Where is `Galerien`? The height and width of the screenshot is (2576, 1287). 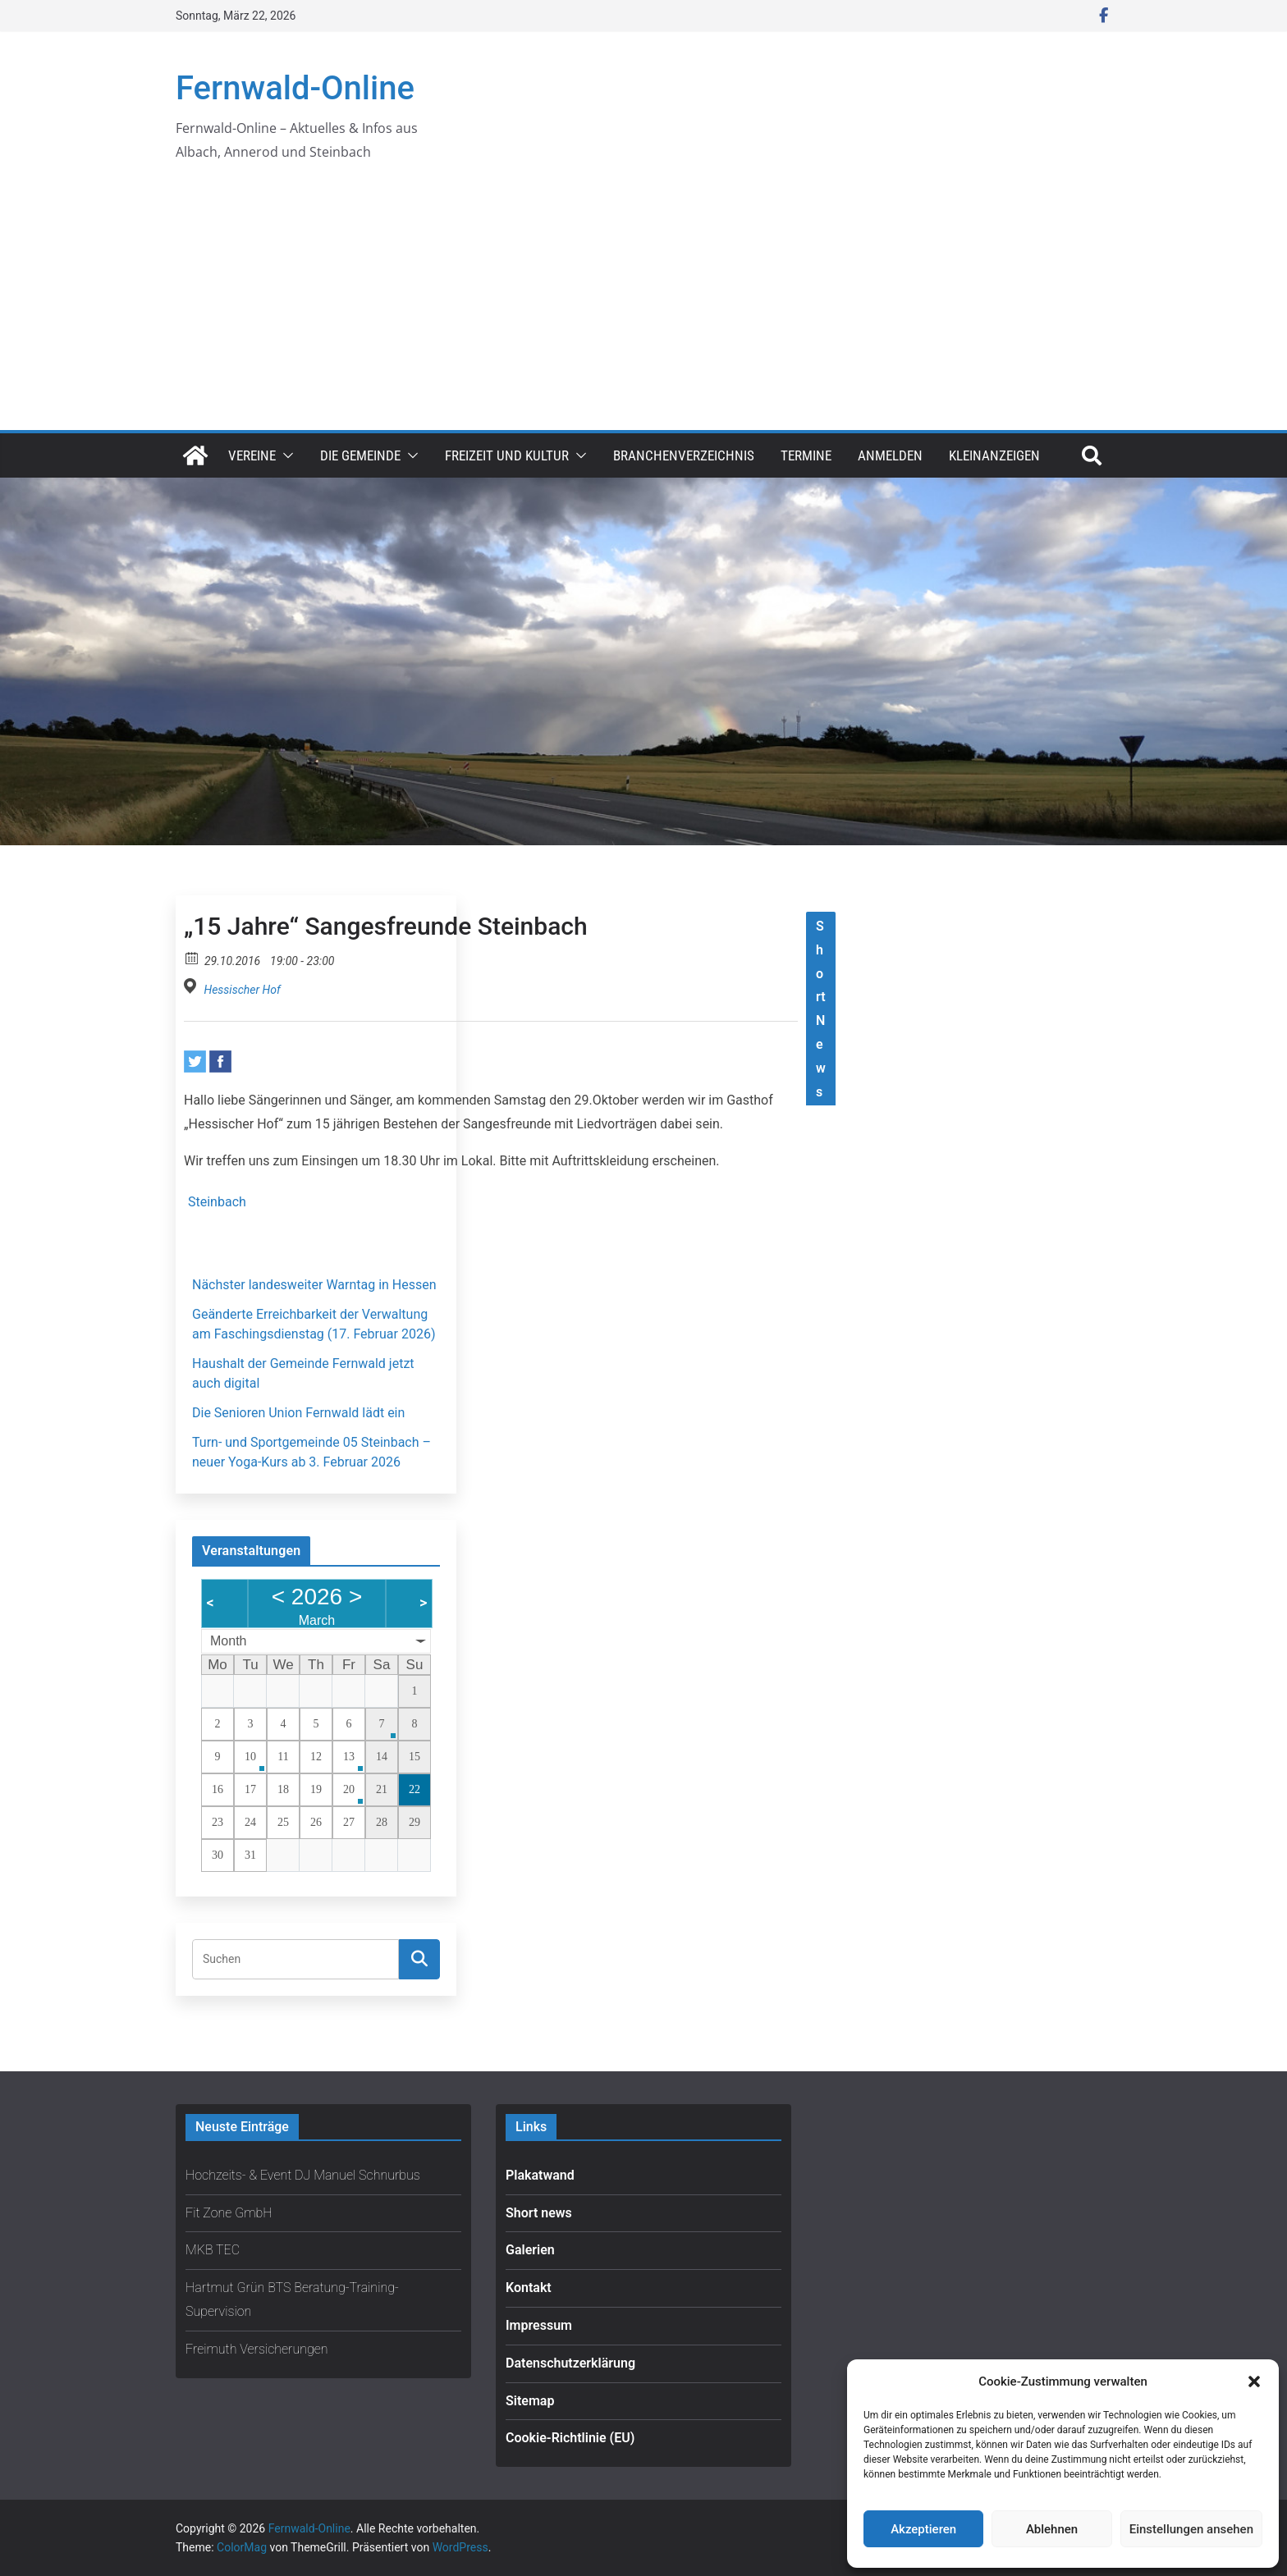 Galerien is located at coordinates (530, 2250).